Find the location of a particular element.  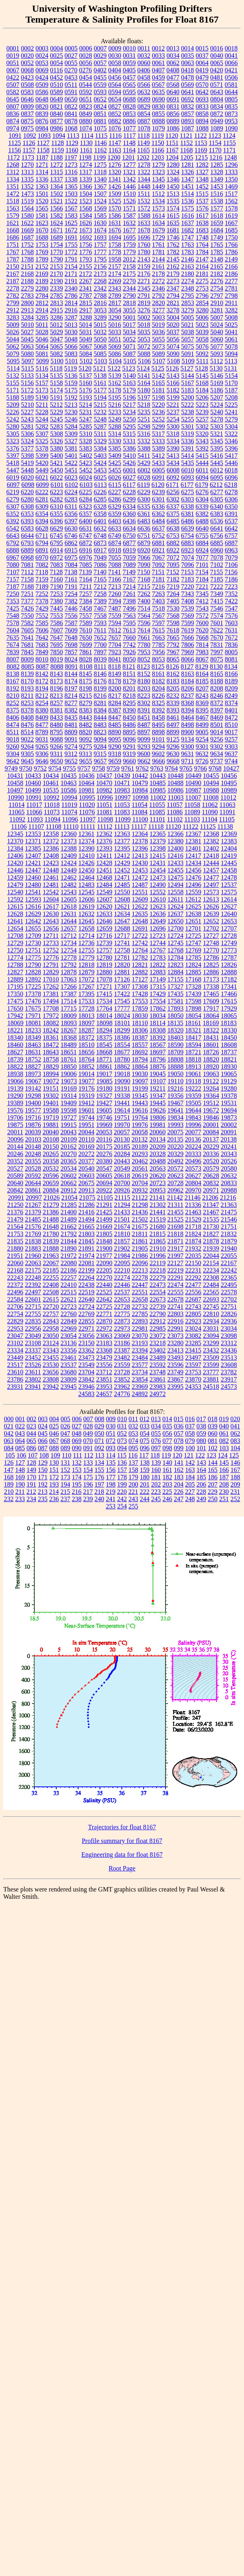

12558 is located at coordinates (176, 892).